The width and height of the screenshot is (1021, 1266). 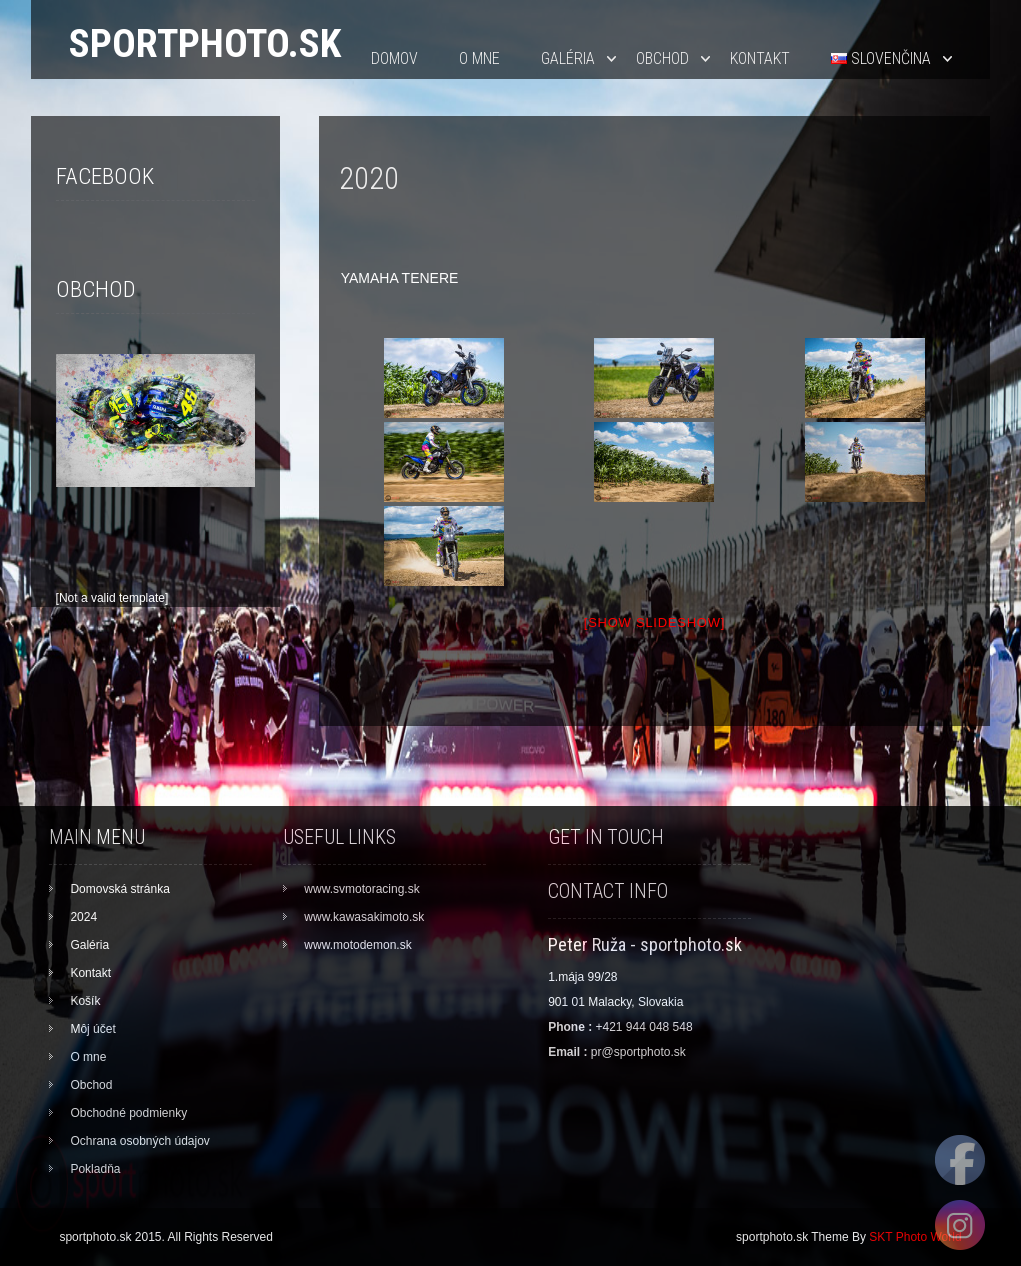 What do you see at coordinates (205, 43) in the screenshot?
I see `sportphoto.sk` at bounding box center [205, 43].